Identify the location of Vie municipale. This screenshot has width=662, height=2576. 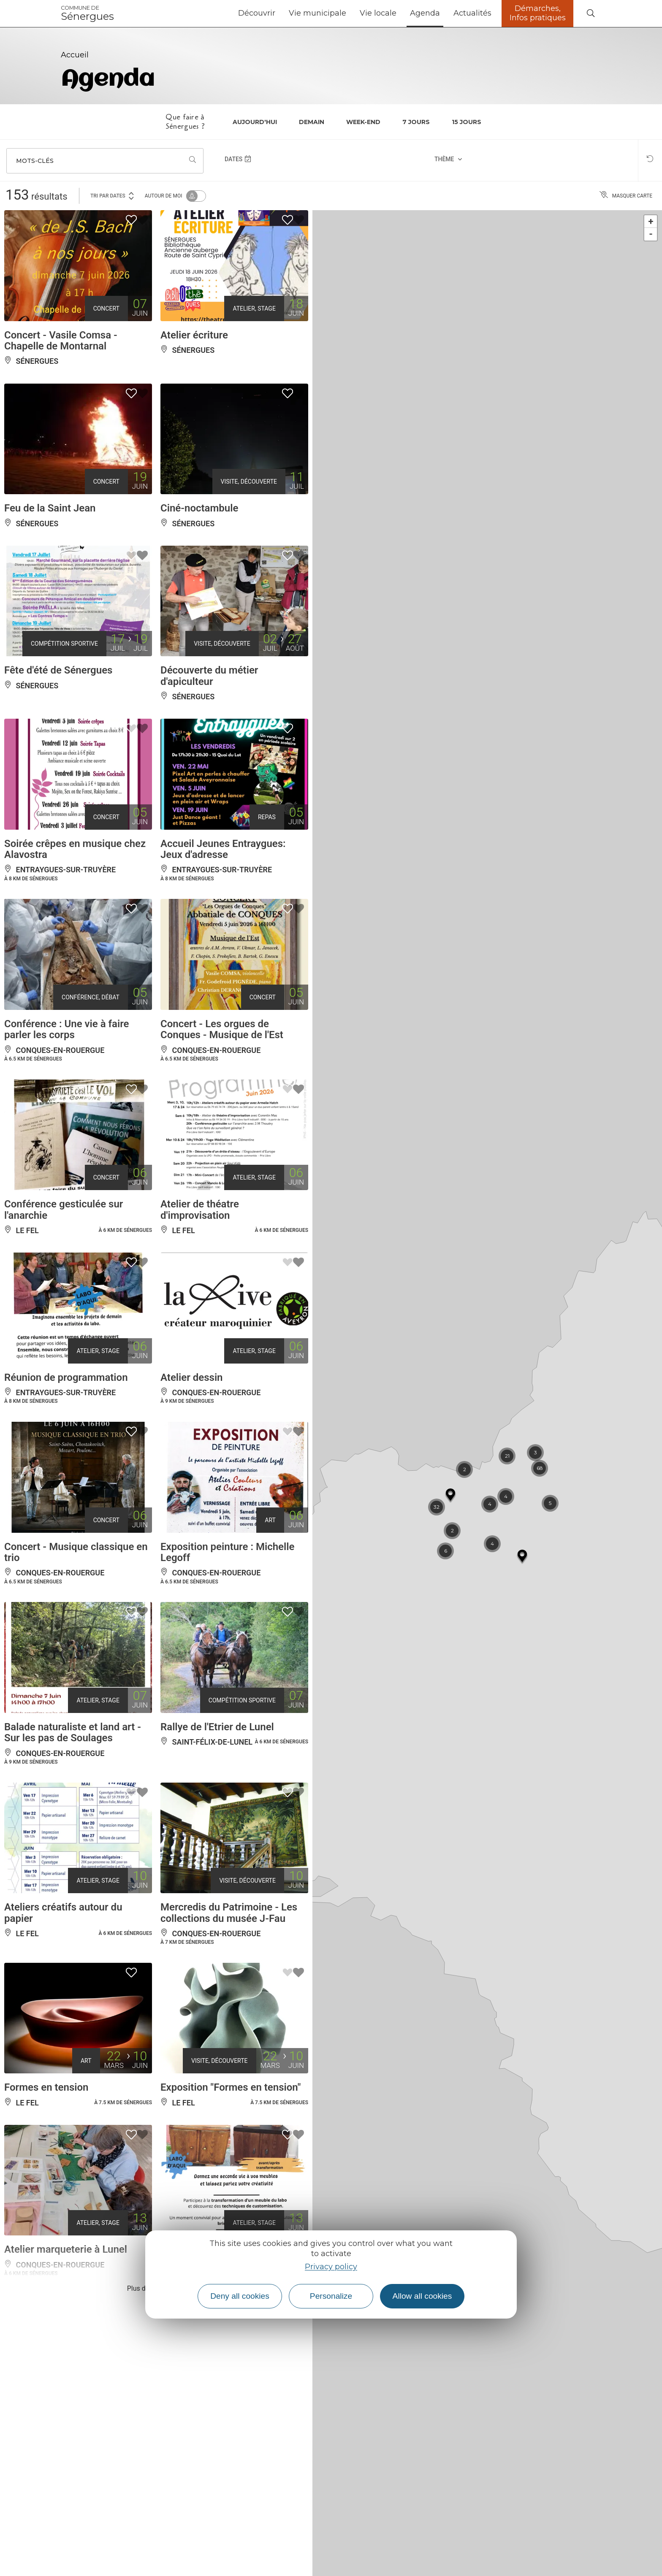
(317, 13).